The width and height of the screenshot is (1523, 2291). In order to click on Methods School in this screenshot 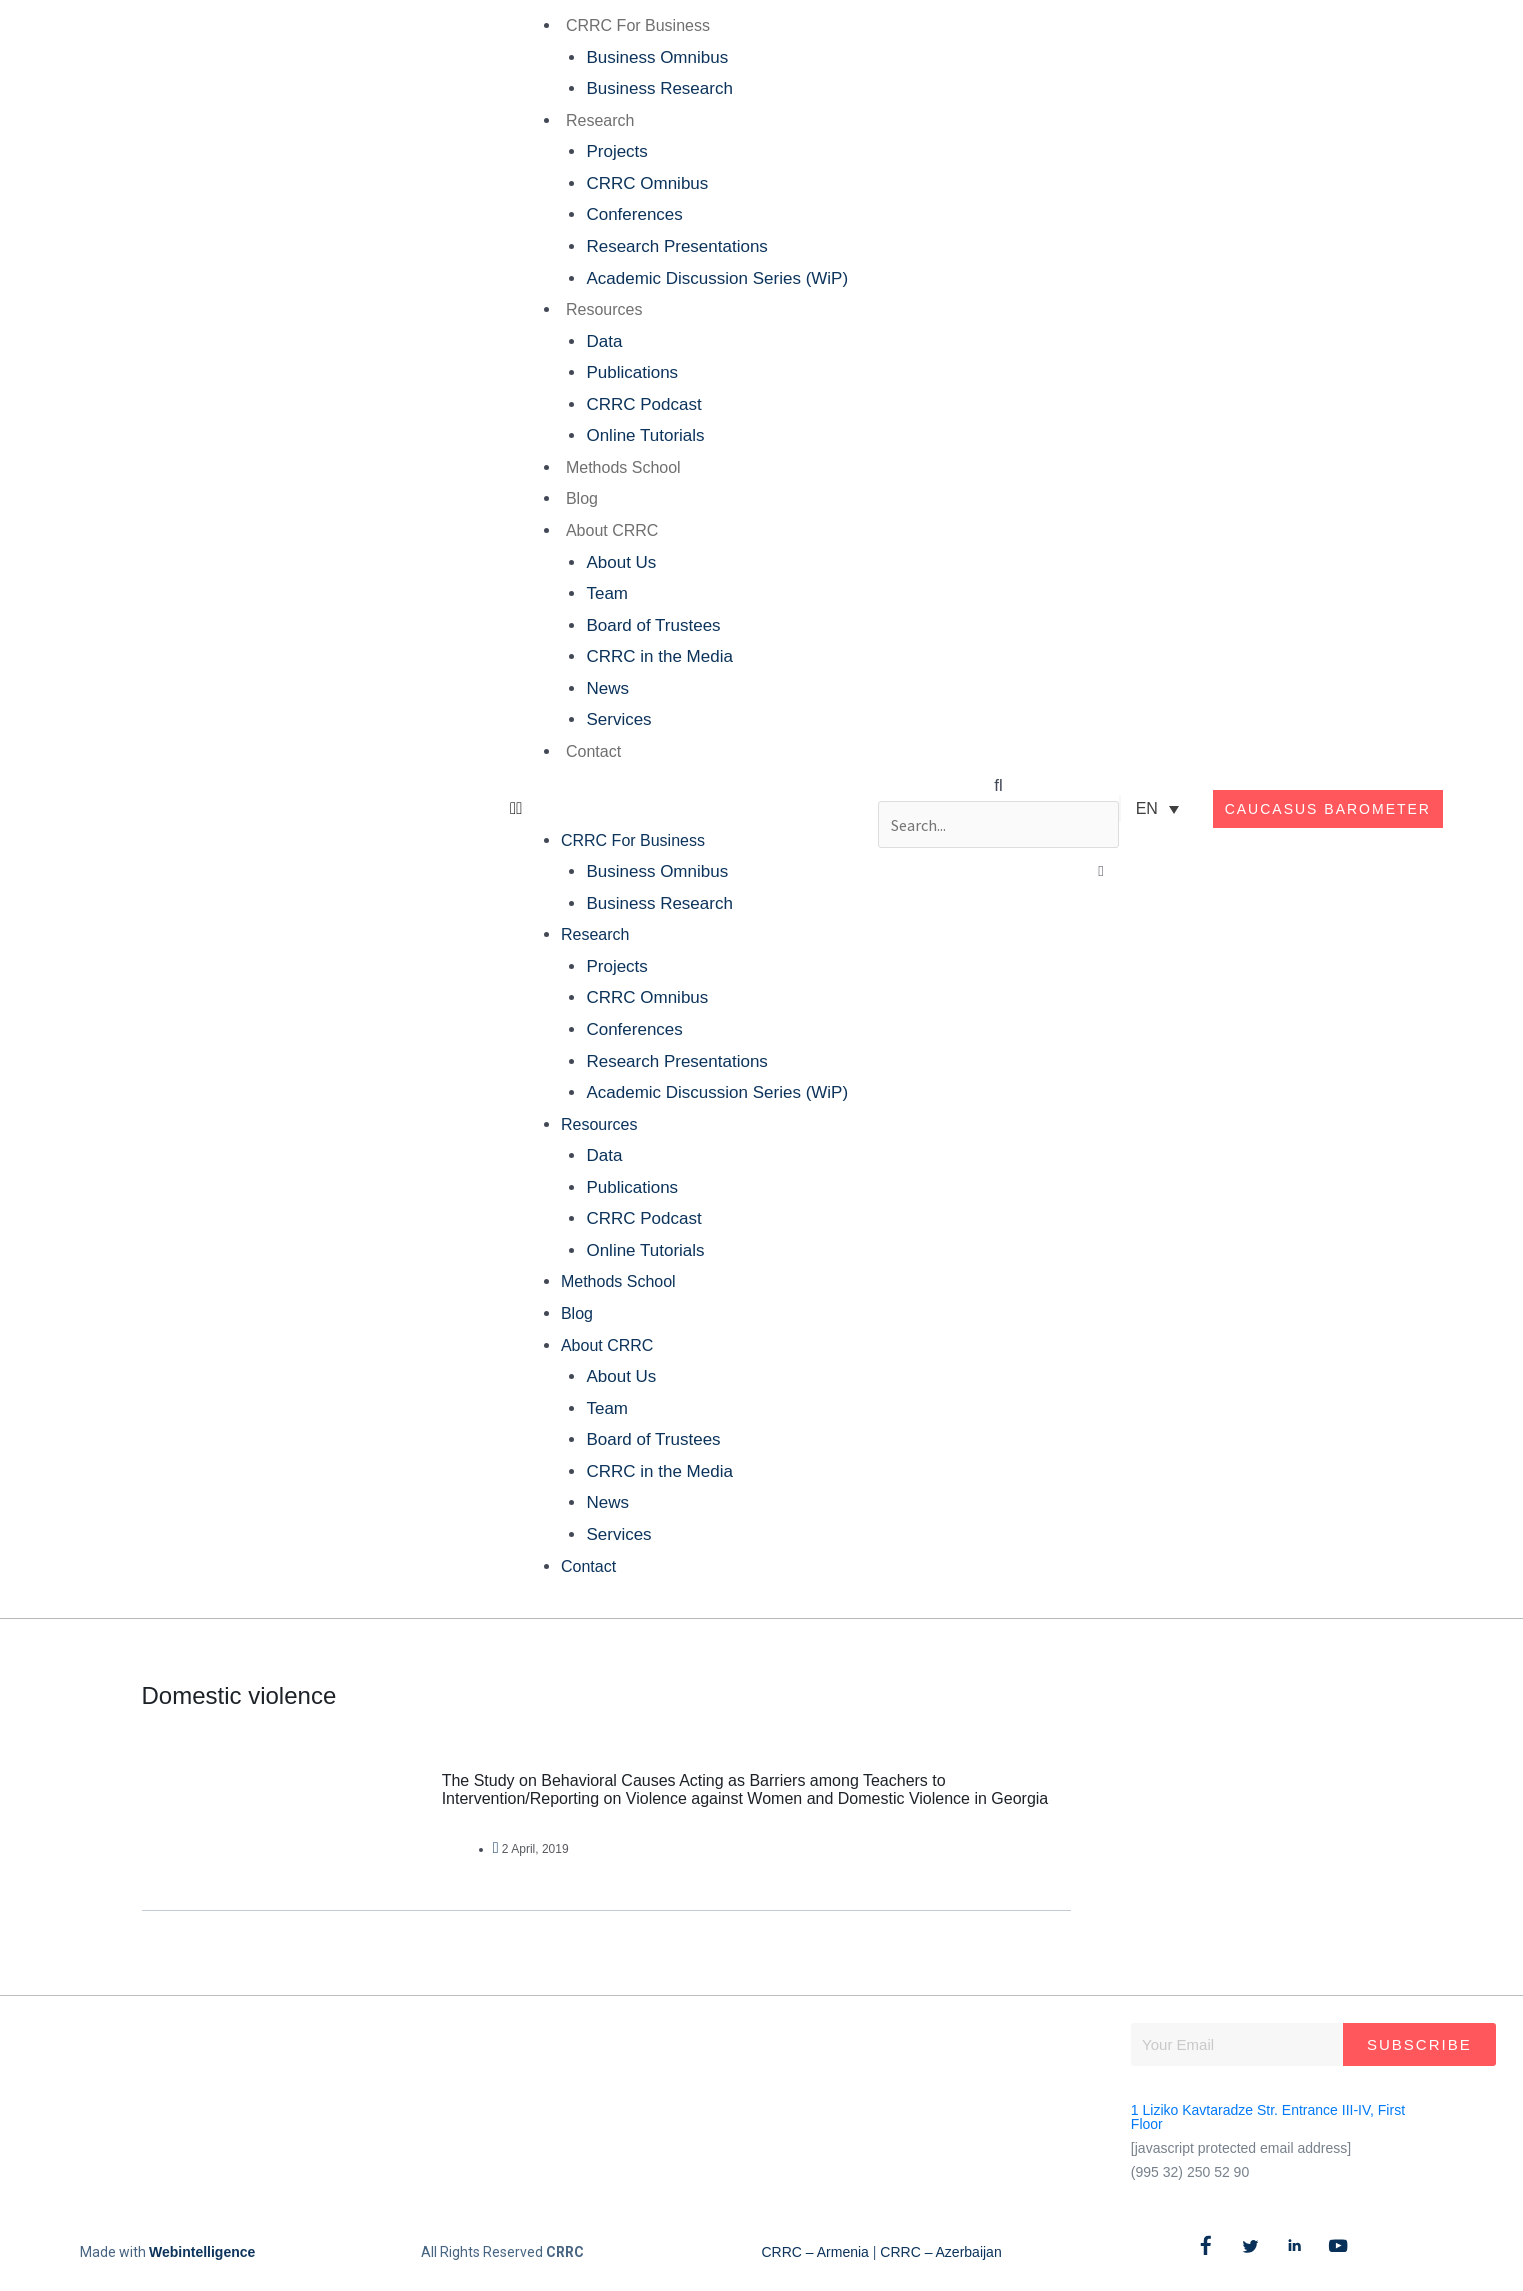, I will do `click(621, 467)`.